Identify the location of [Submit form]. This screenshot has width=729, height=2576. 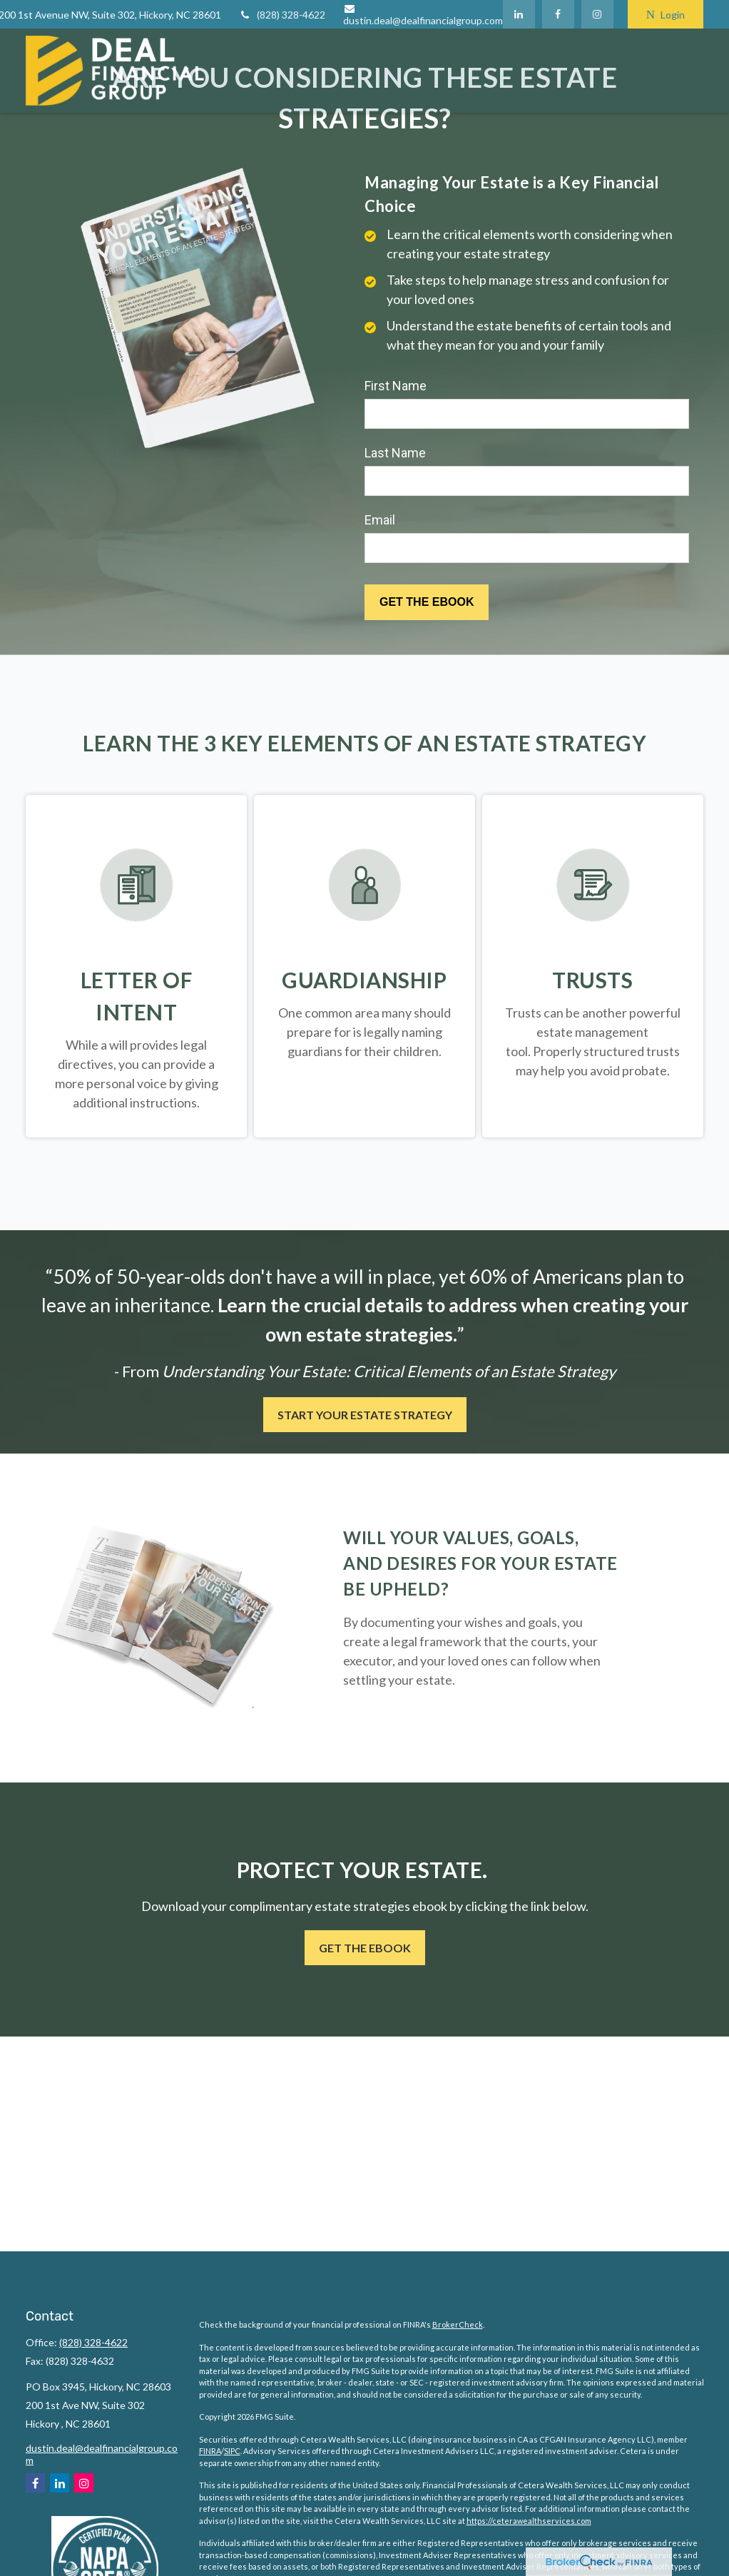
(426, 602).